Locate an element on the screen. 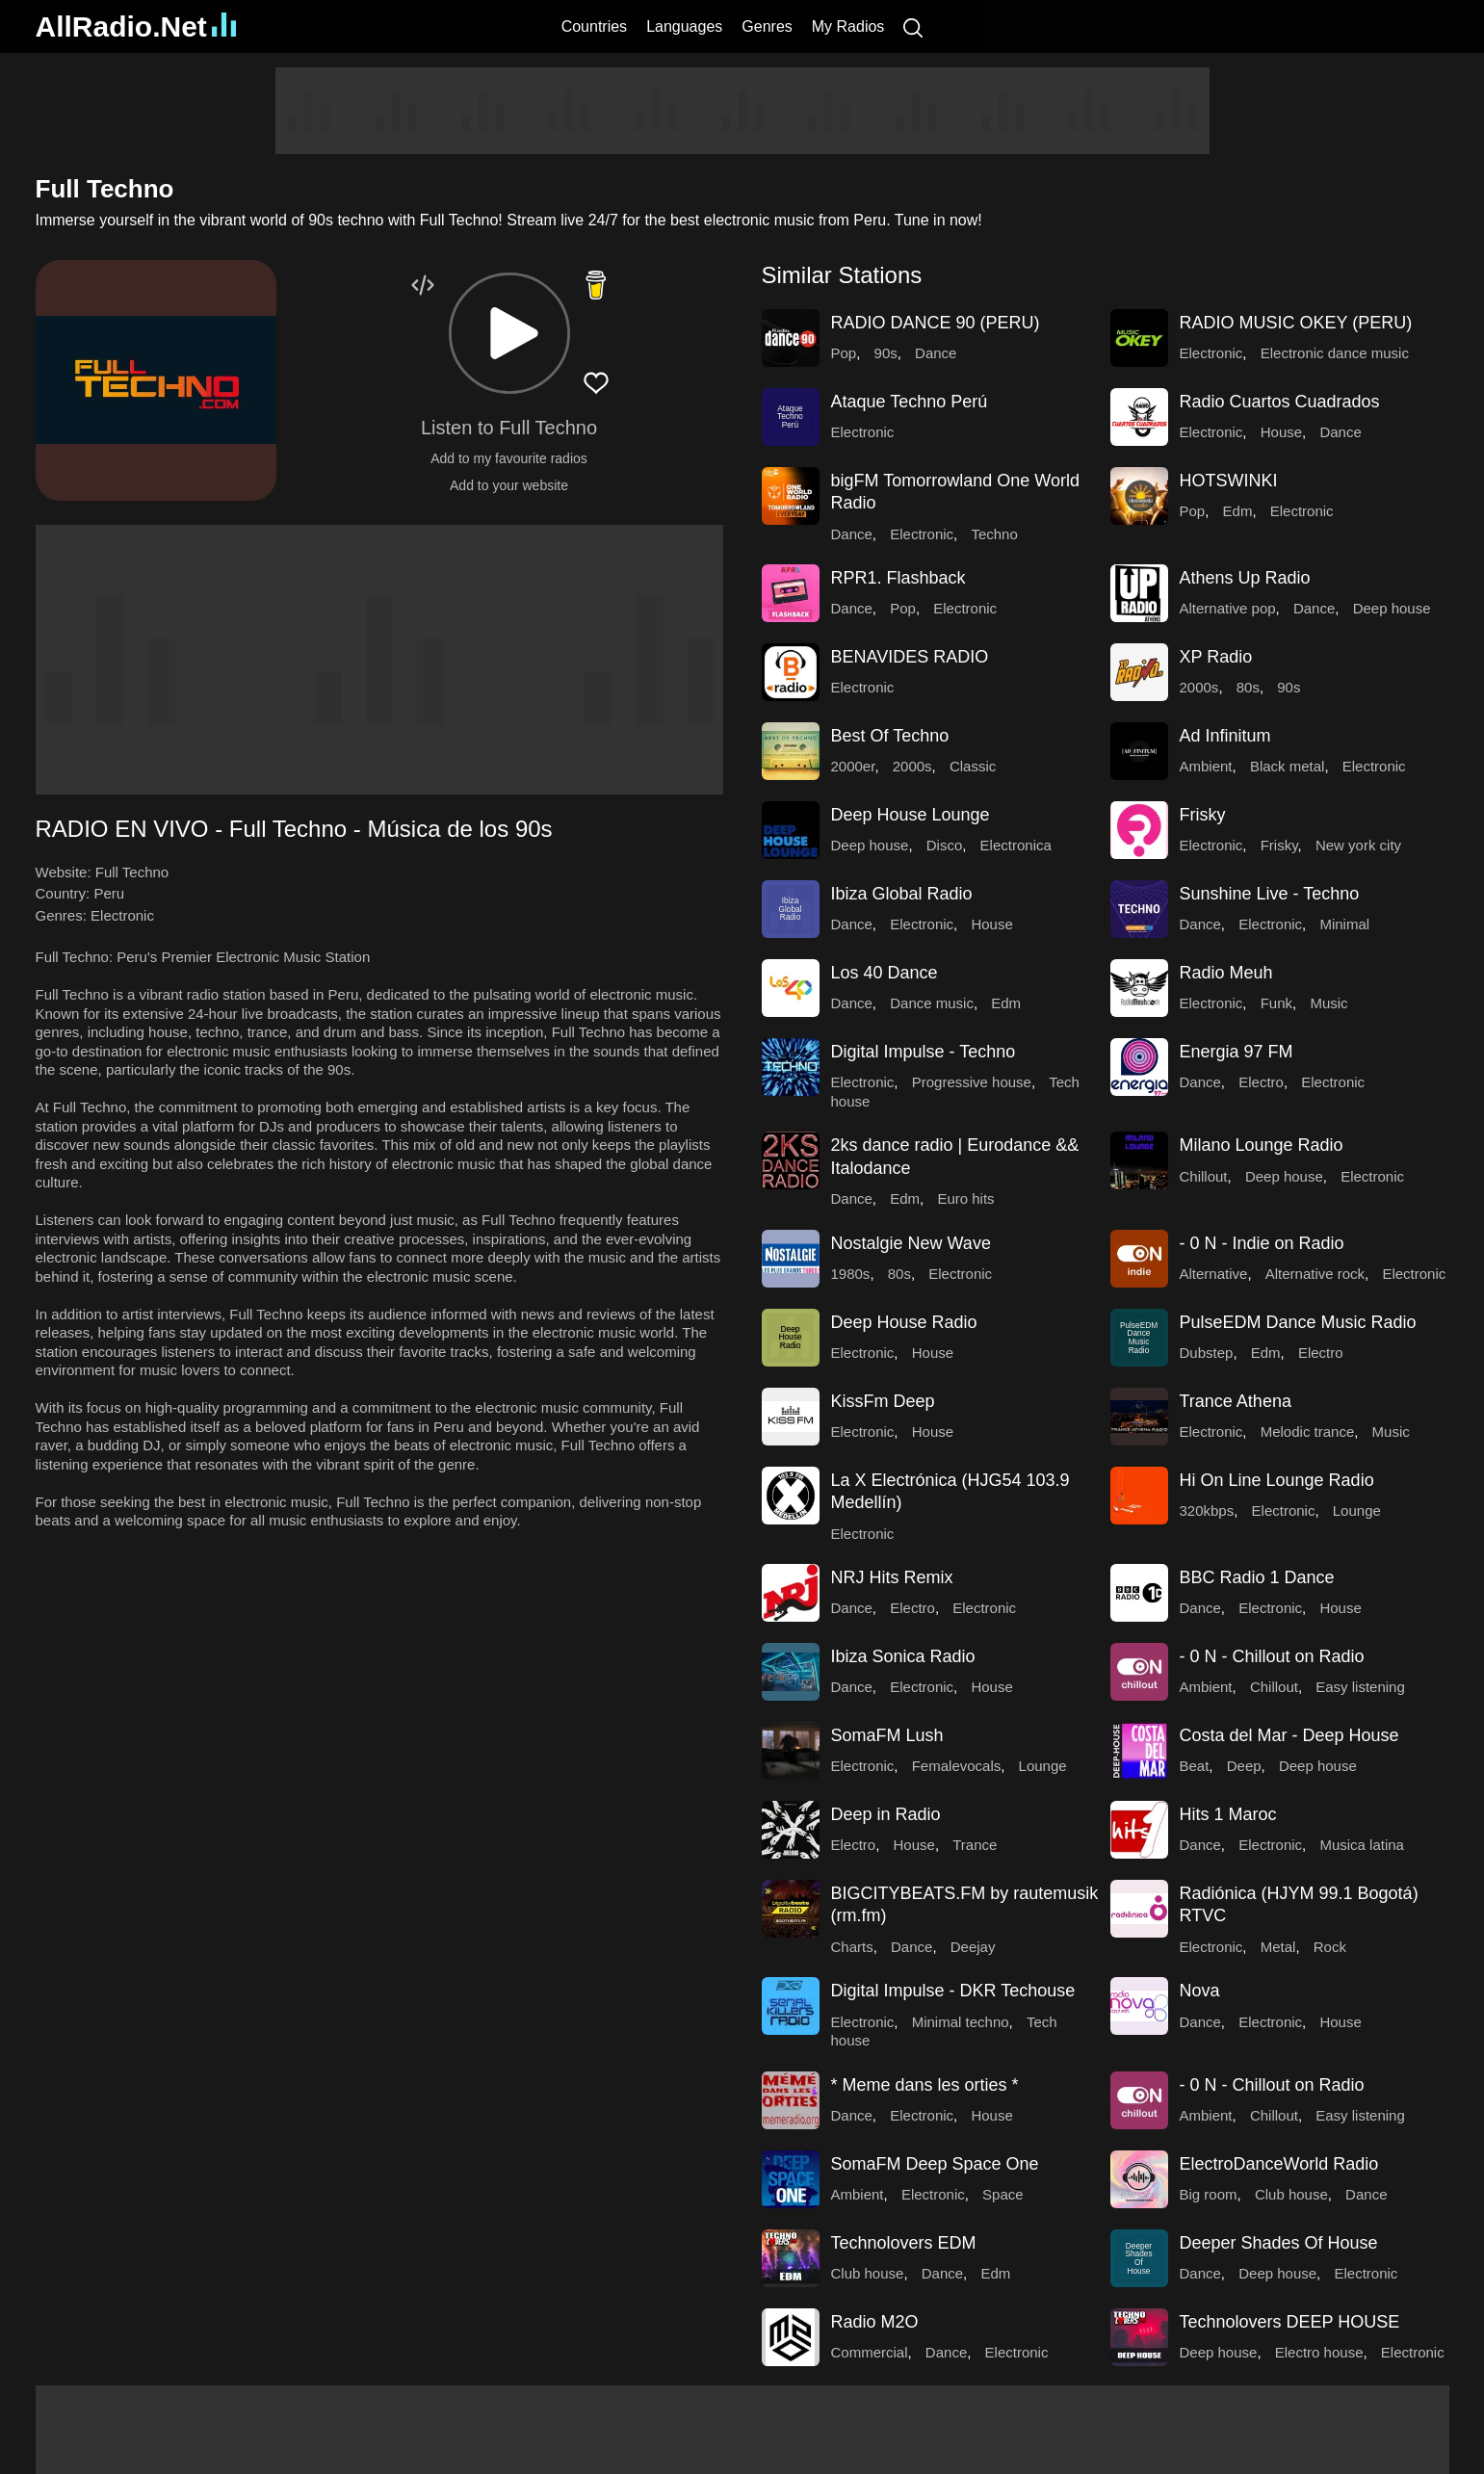 This screenshot has width=1484, height=2474. Minimal is located at coordinates (1344, 924).